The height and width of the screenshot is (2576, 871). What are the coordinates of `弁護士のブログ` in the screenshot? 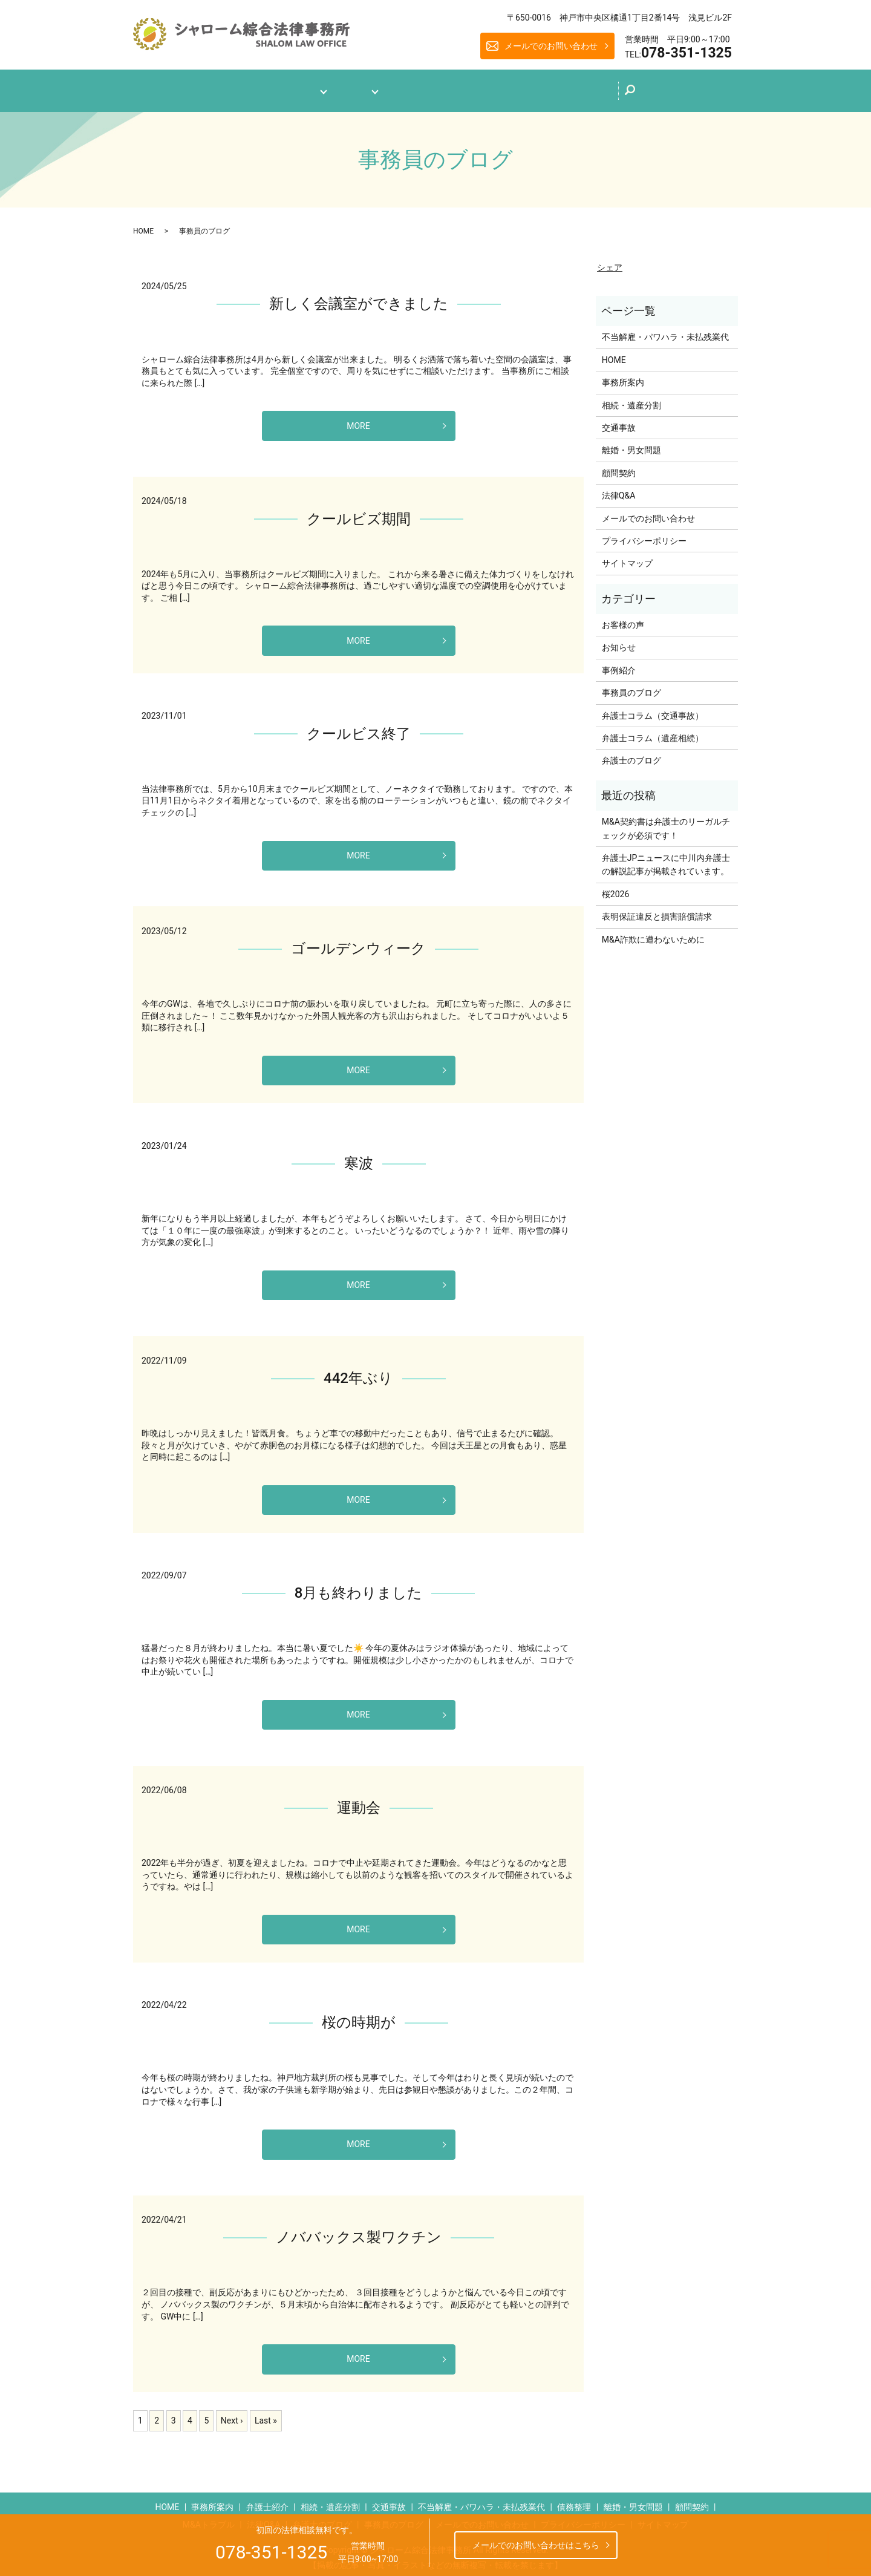 It's located at (486, 87).